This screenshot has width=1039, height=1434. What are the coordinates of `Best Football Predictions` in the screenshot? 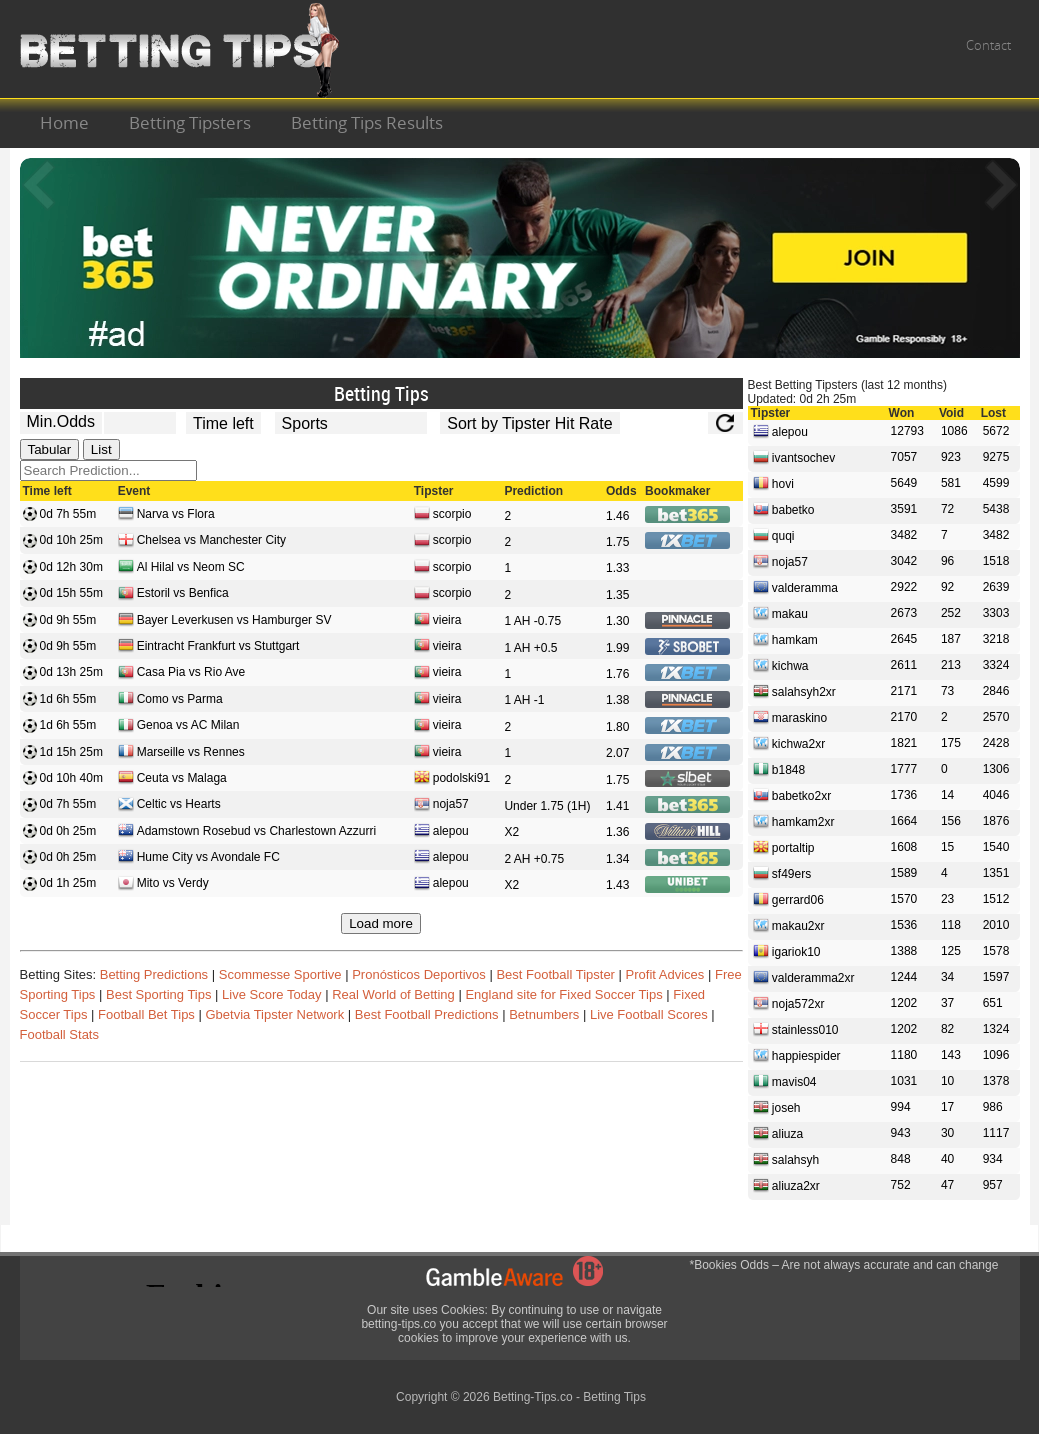 It's located at (427, 1014).